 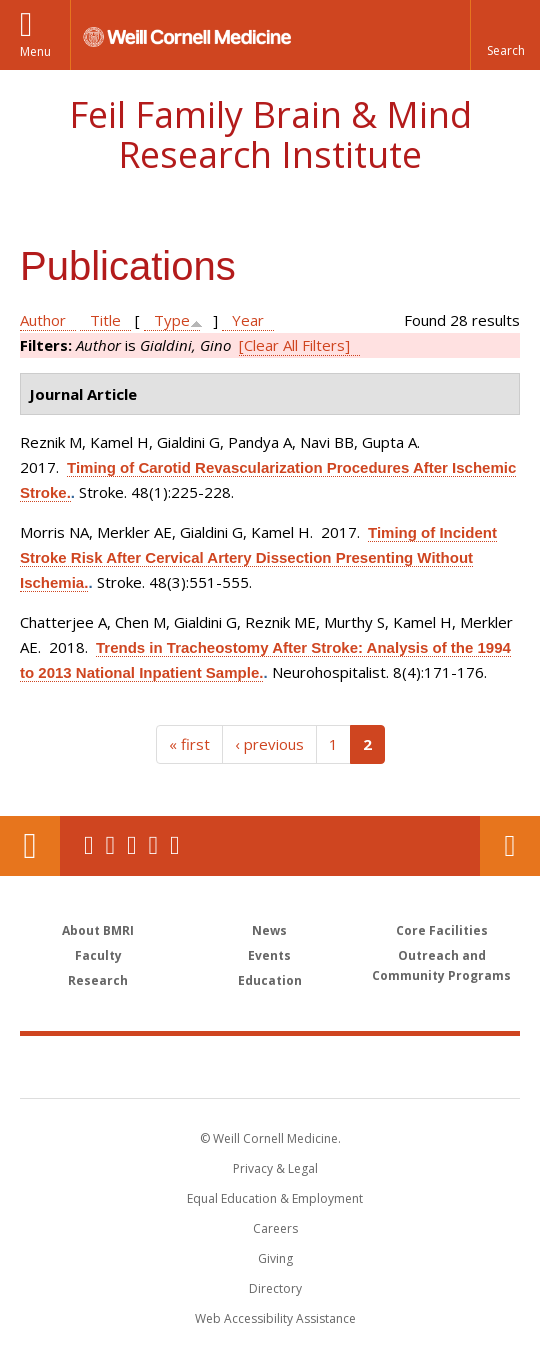 I want to click on ‹ previous, so click(x=269, y=744).